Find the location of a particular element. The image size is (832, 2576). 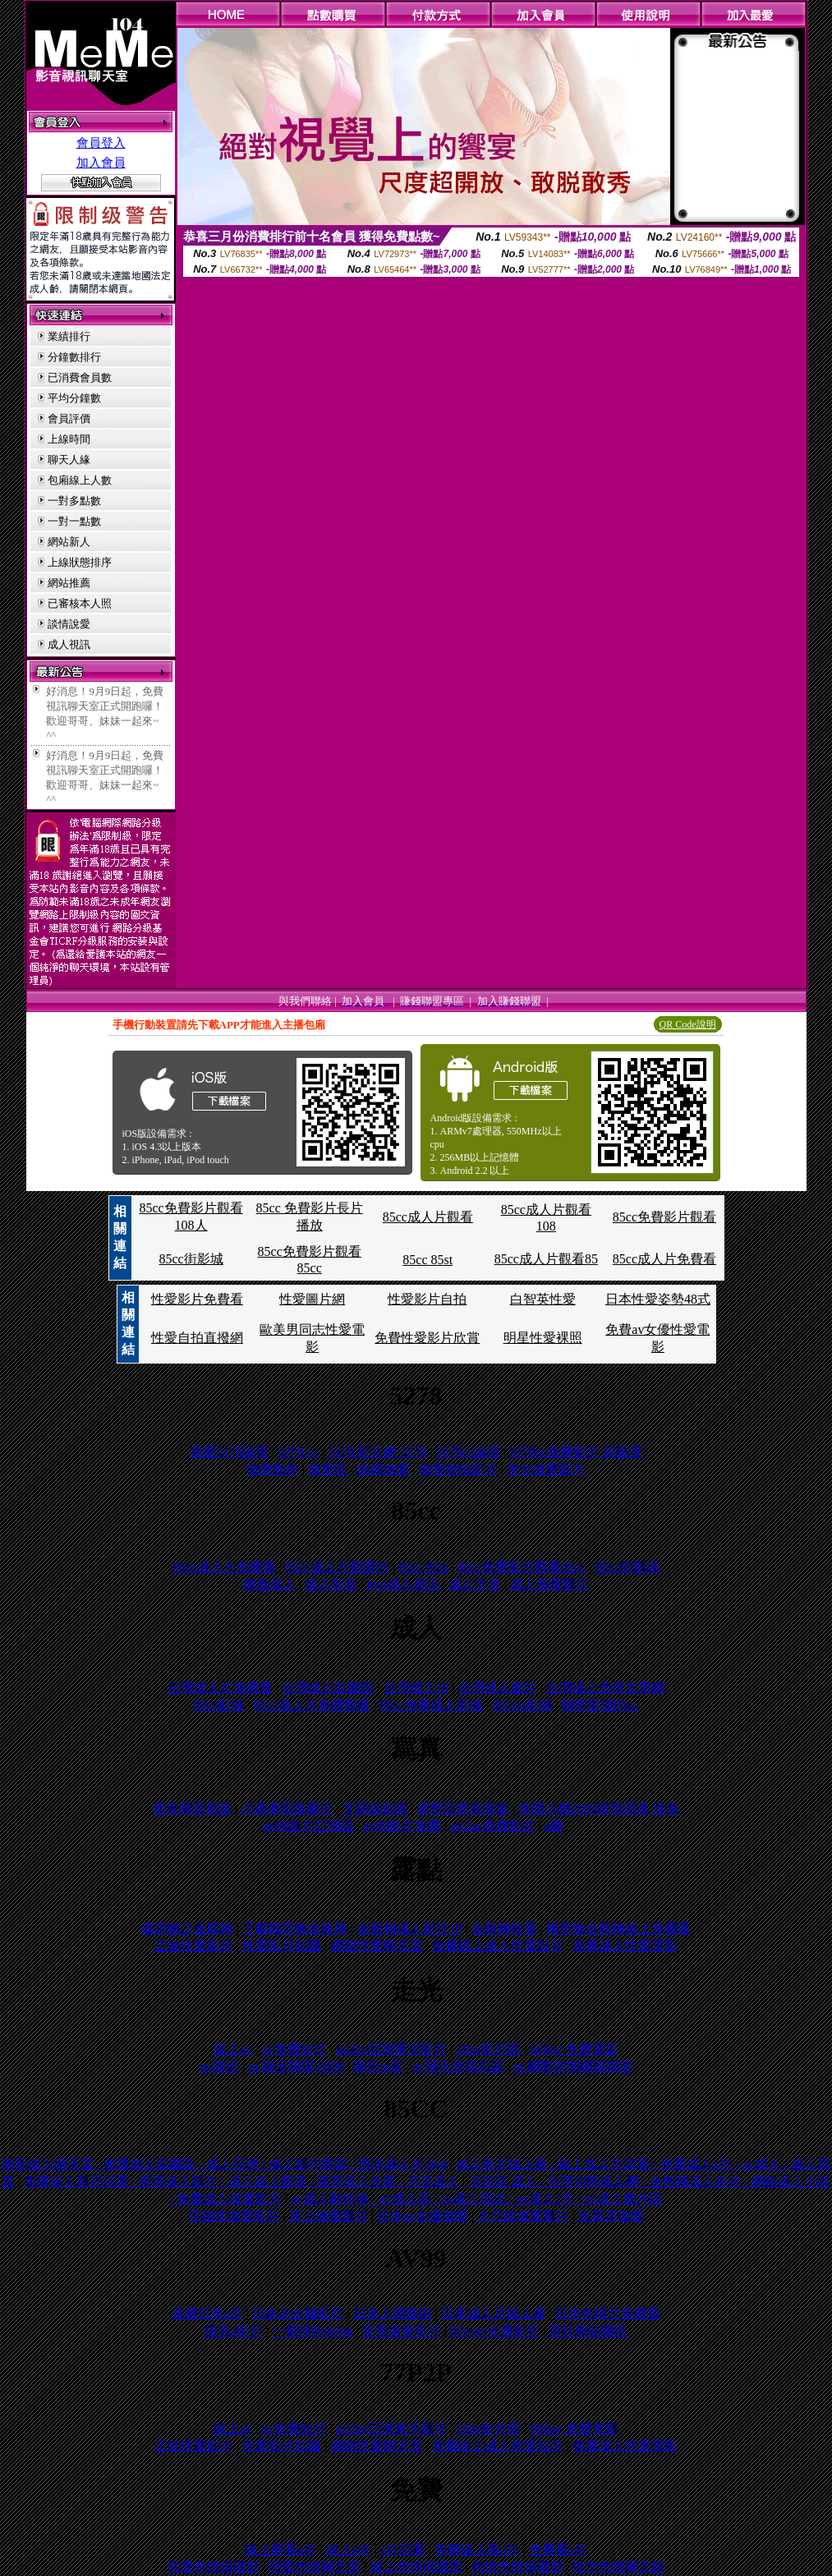

楊思敏金瓶梅線上免費看 is located at coordinates (618, 1928).